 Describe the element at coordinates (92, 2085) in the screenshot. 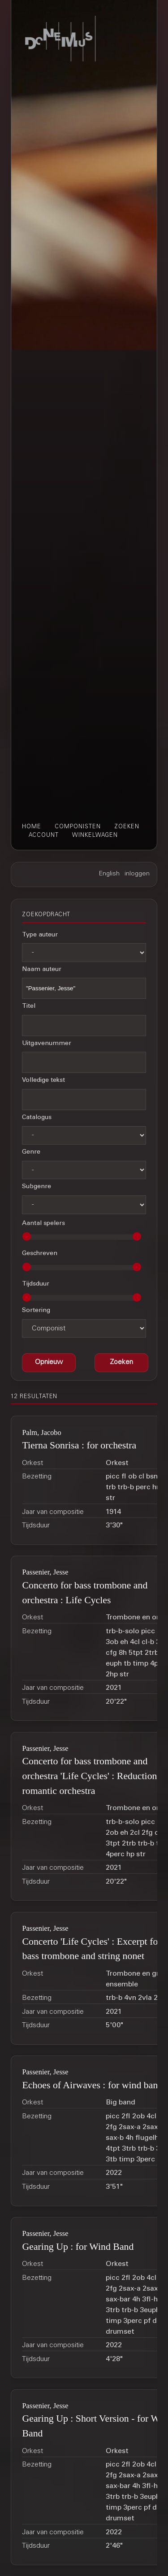

I see `Echoes of Airwaves : for wind band` at that location.